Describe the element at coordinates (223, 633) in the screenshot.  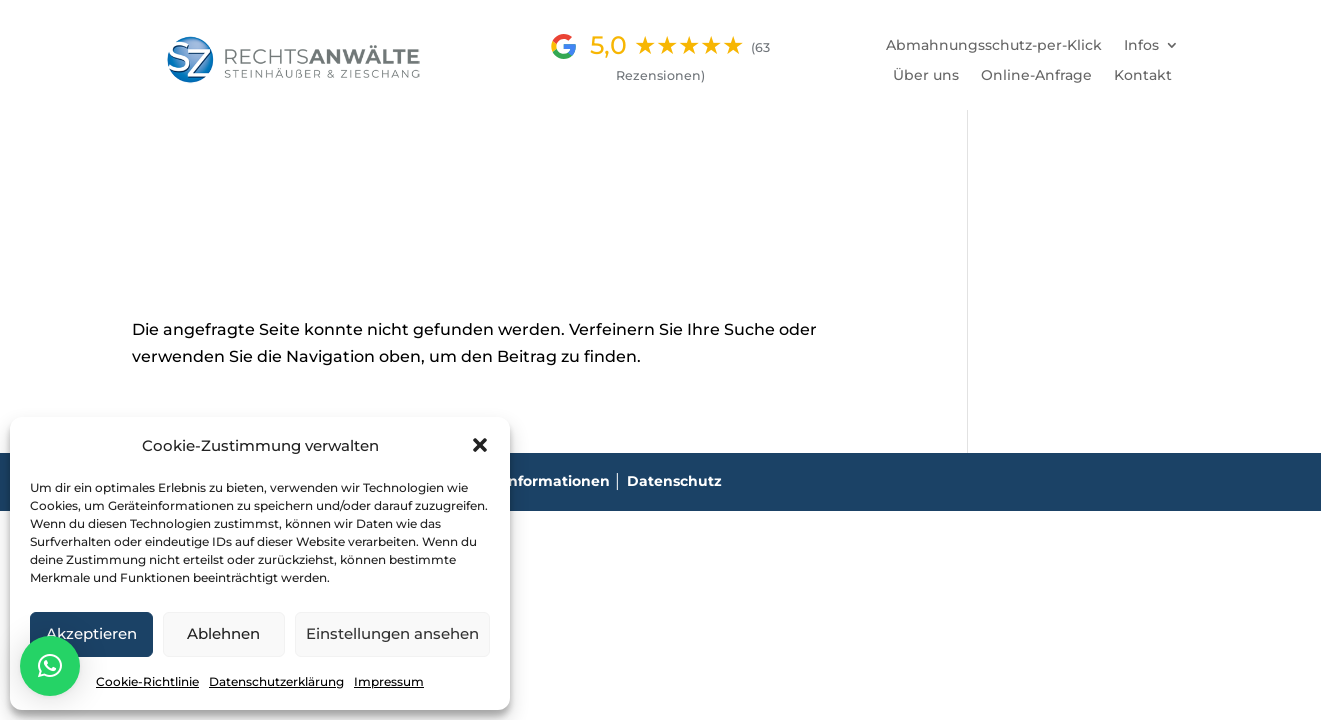
I see `Ablehnen` at that location.